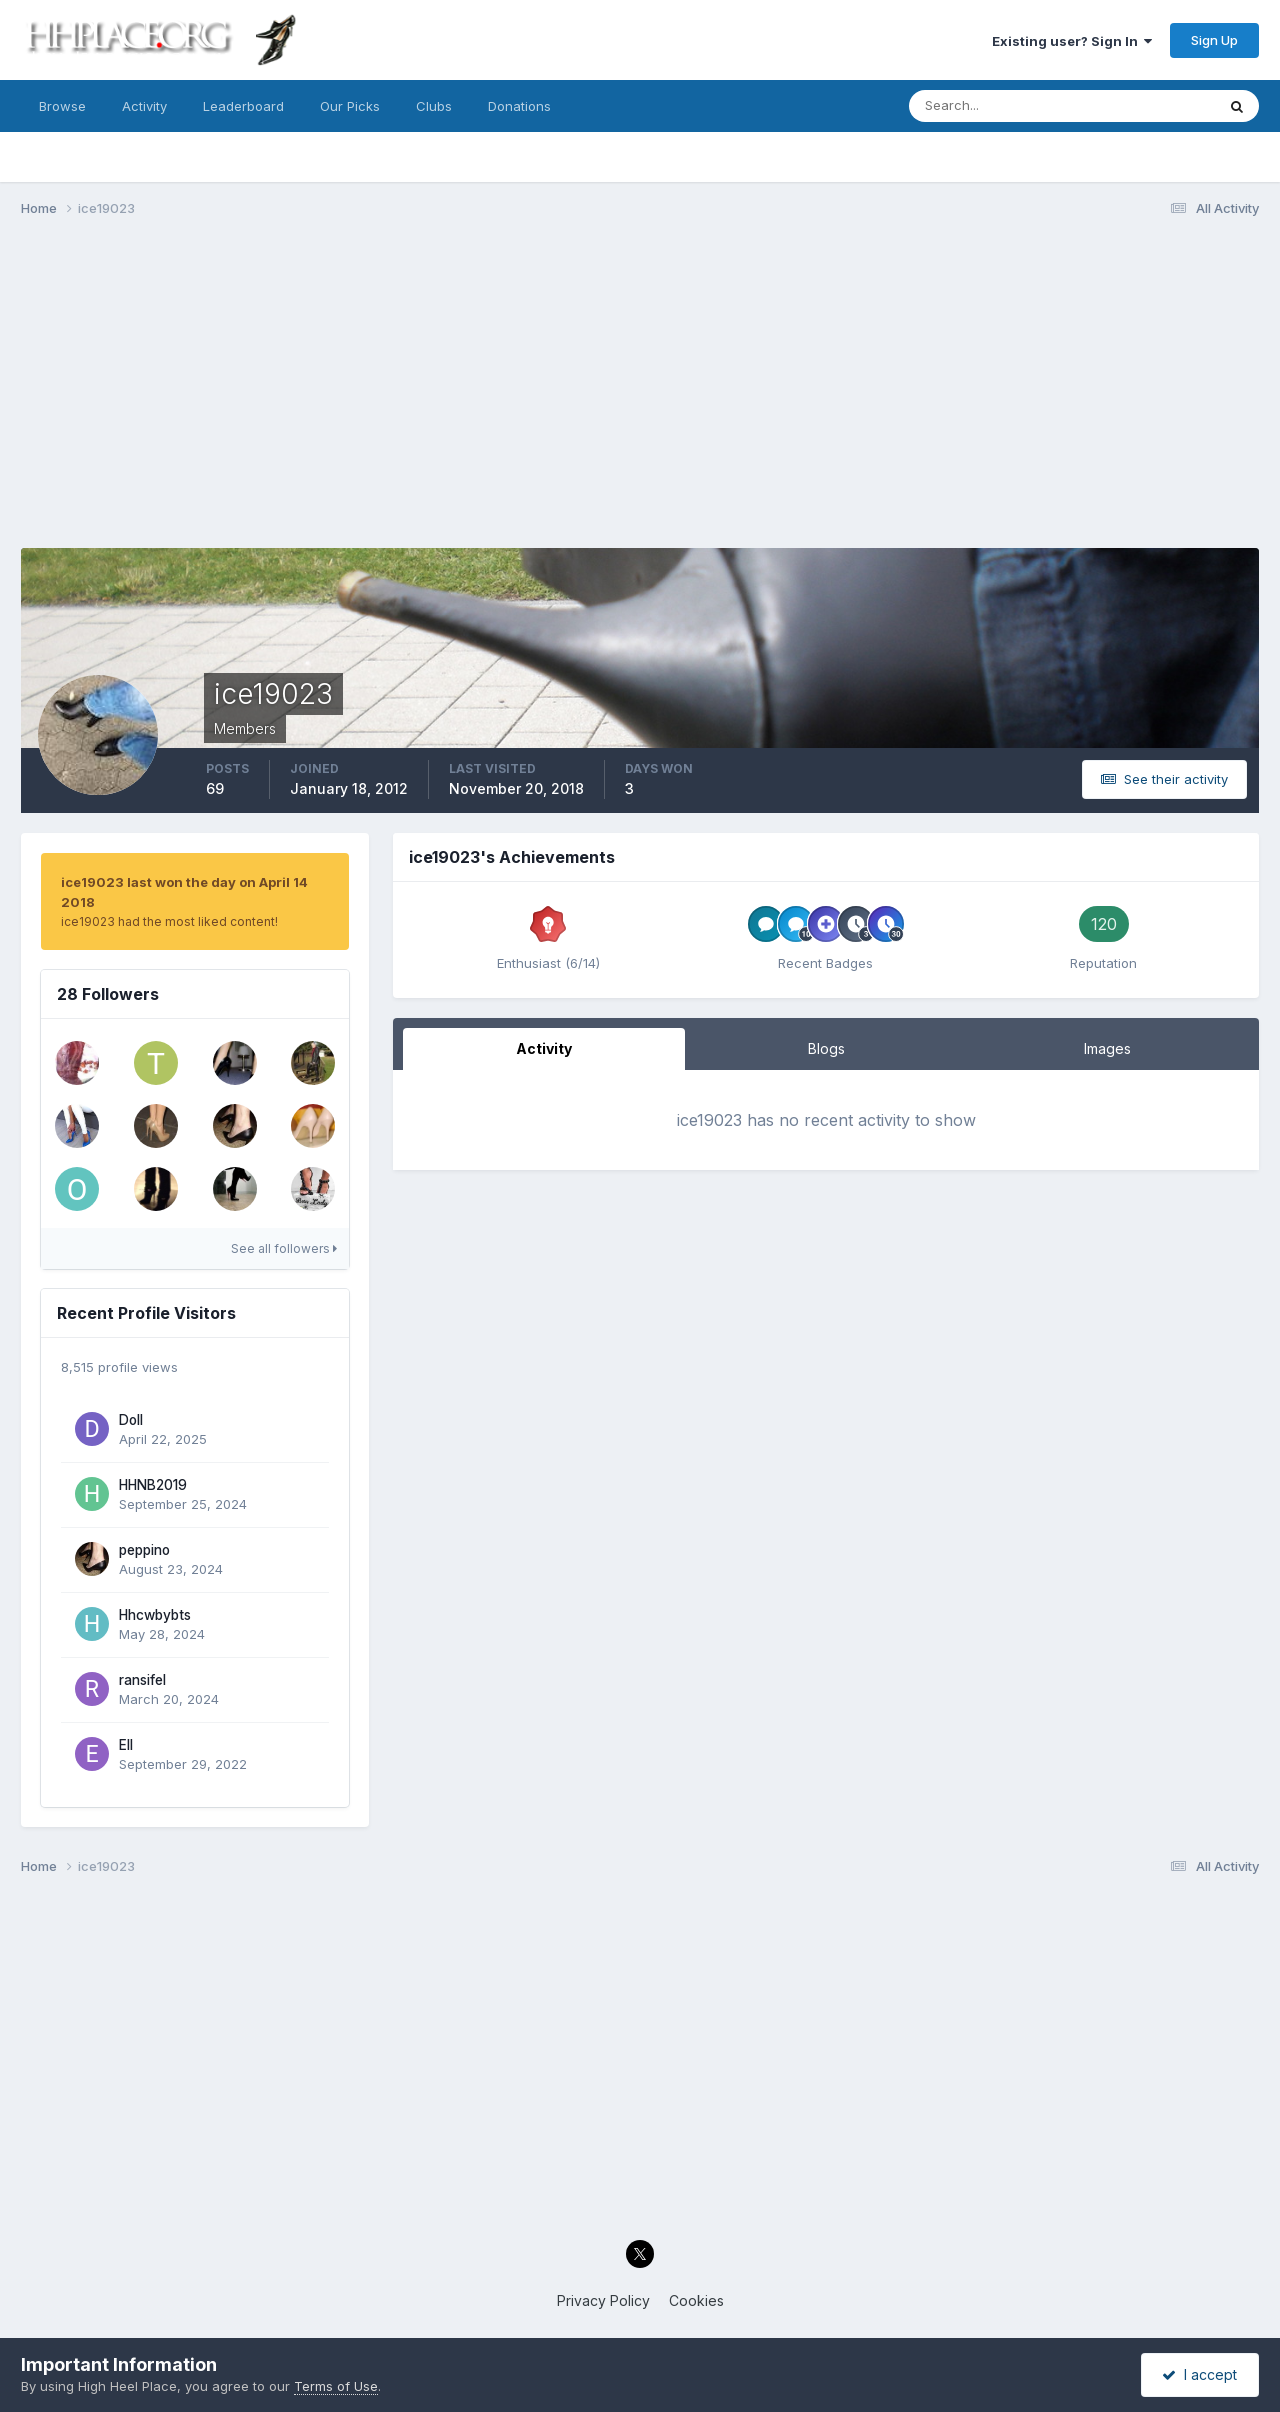  What do you see at coordinates (131, 1420) in the screenshot?
I see `Doll` at bounding box center [131, 1420].